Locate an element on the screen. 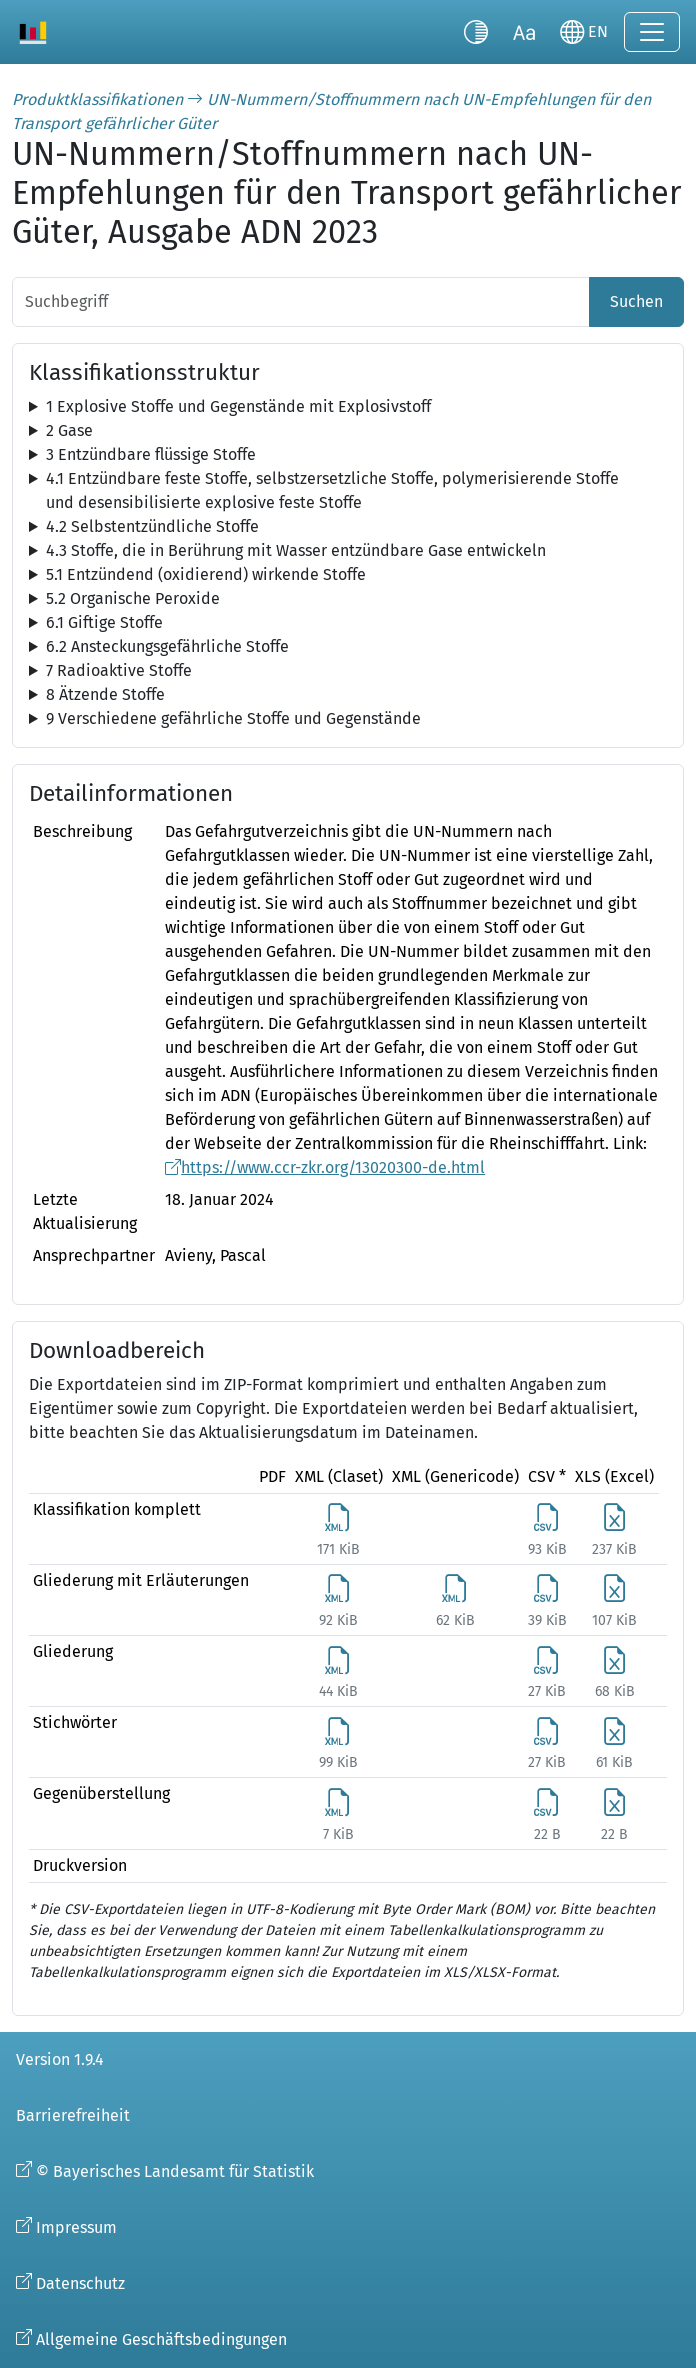 The width and height of the screenshot is (696, 2368). [Schriftgröße umschalten] is located at coordinates (524, 32).